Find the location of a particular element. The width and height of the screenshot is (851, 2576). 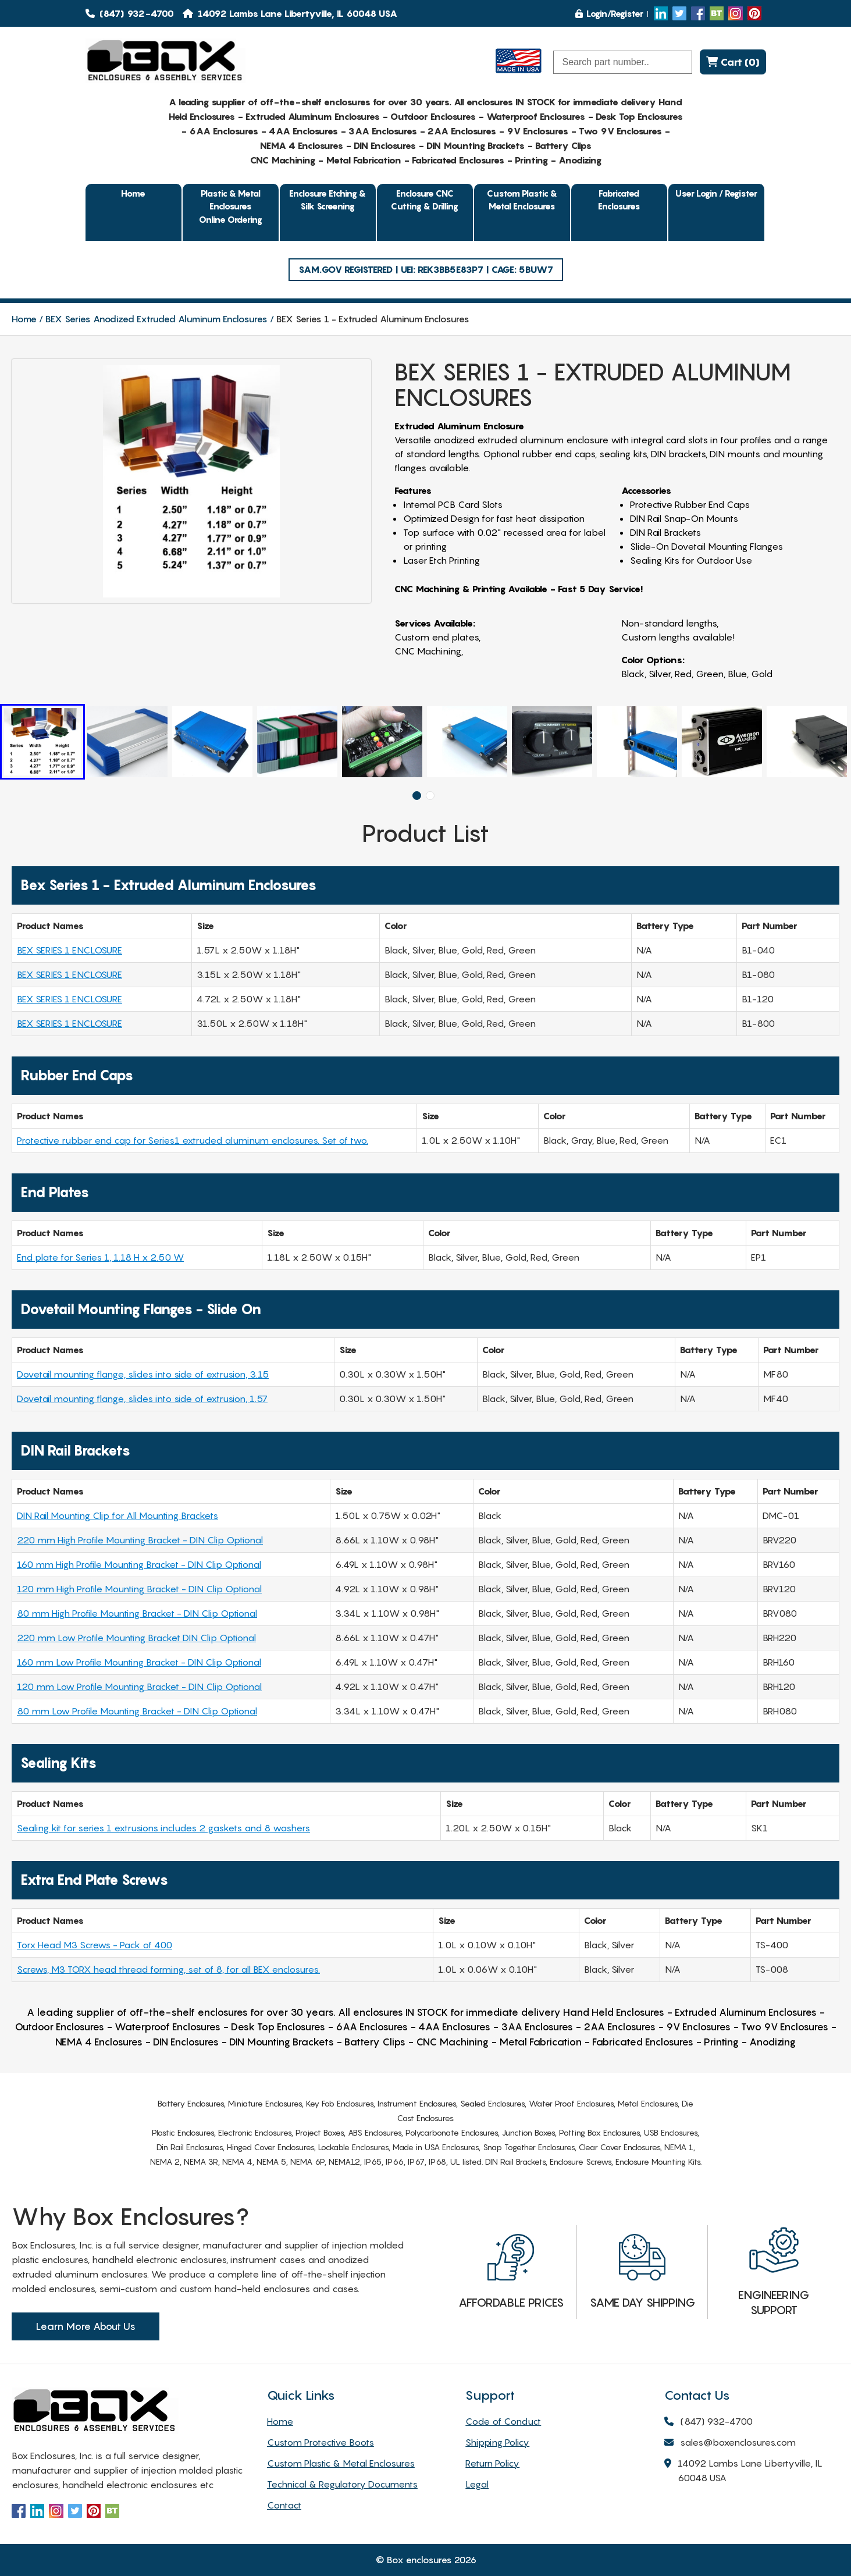

80 mm Low Profile Mounting Bracket - DIN Clip Optional is located at coordinates (137, 1711).